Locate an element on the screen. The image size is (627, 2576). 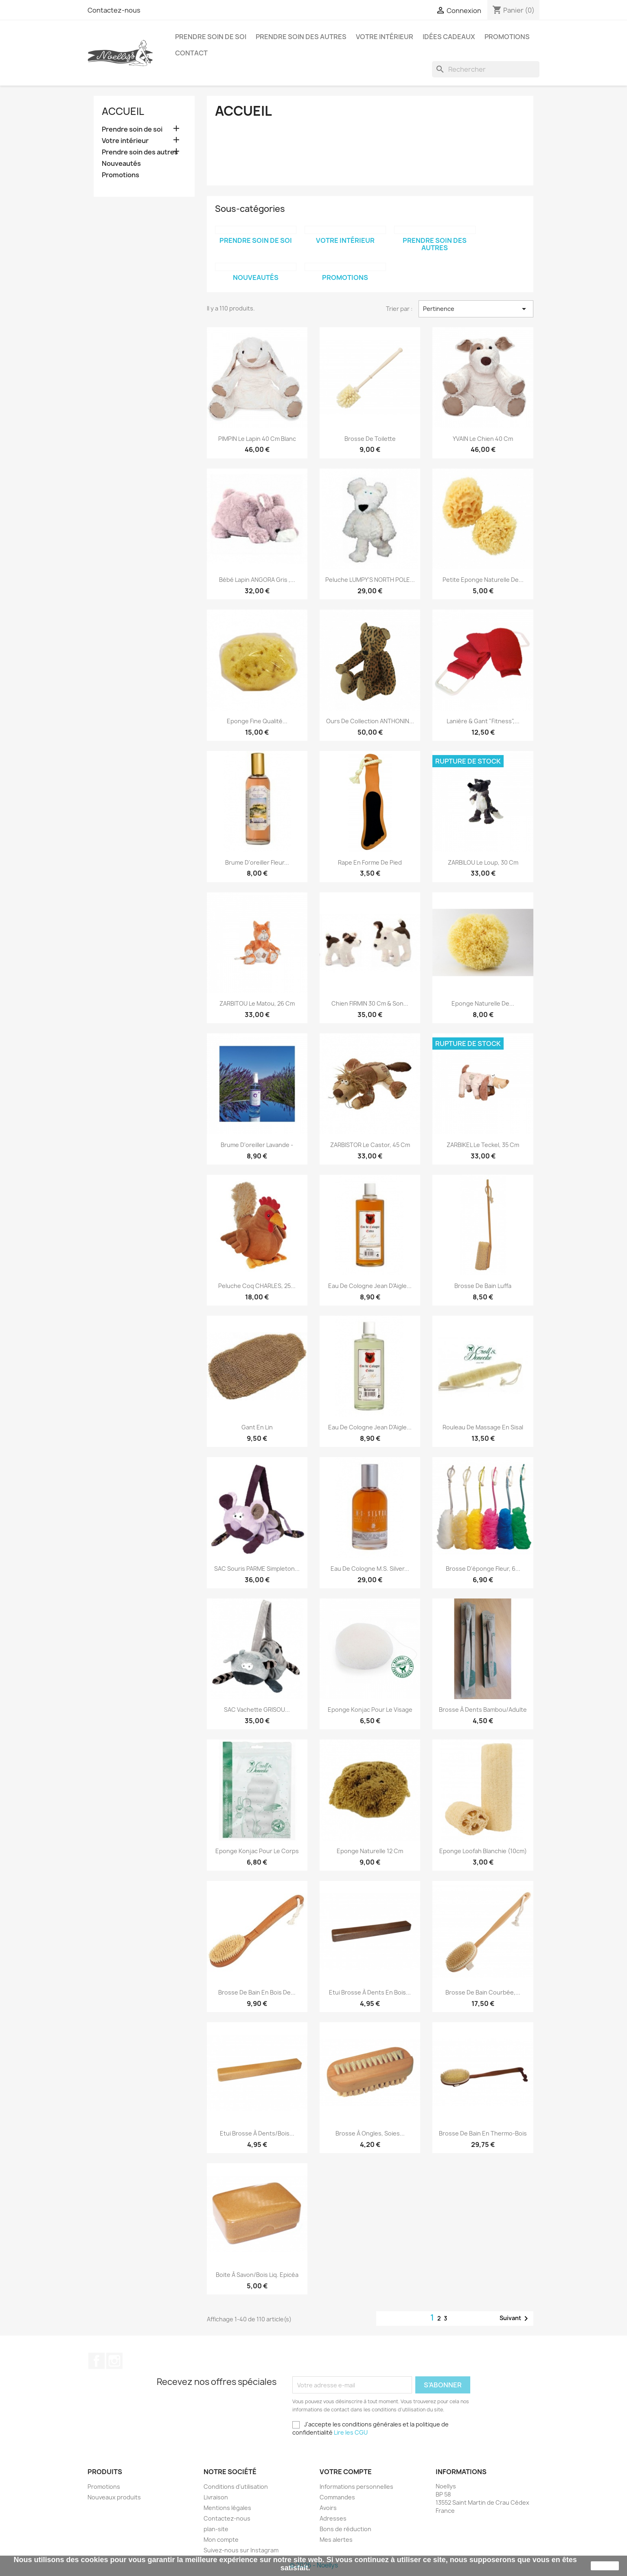
Eponge Naturelle 12 cm is located at coordinates (370, 1851).